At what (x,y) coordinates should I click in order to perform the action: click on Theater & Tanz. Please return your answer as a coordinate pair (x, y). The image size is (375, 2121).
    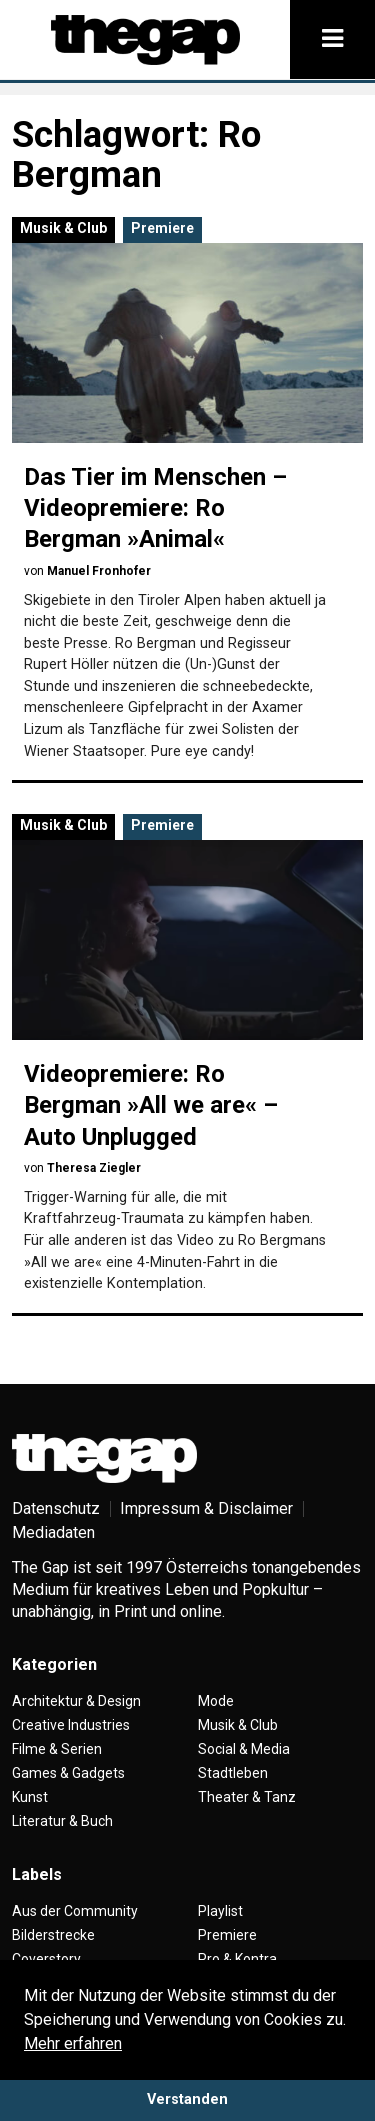
    Looking at the image, I should click on (247, 1797).